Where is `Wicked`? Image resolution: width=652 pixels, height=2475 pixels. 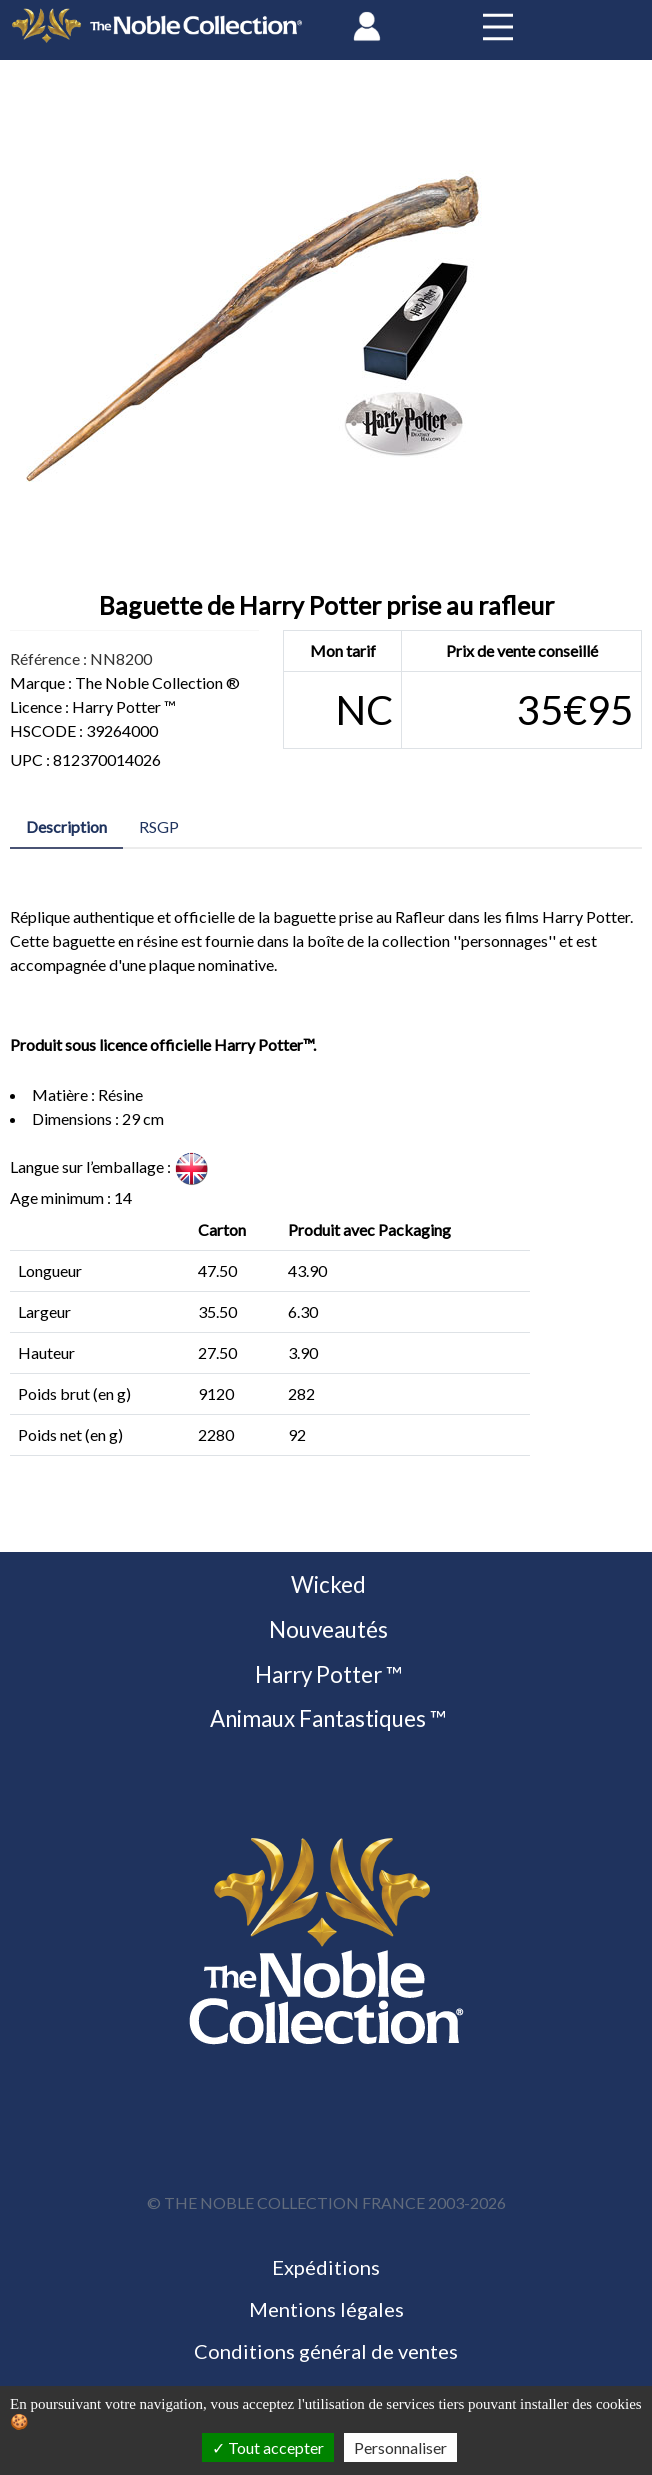 Wicked is located at coordinates (326, 1584).